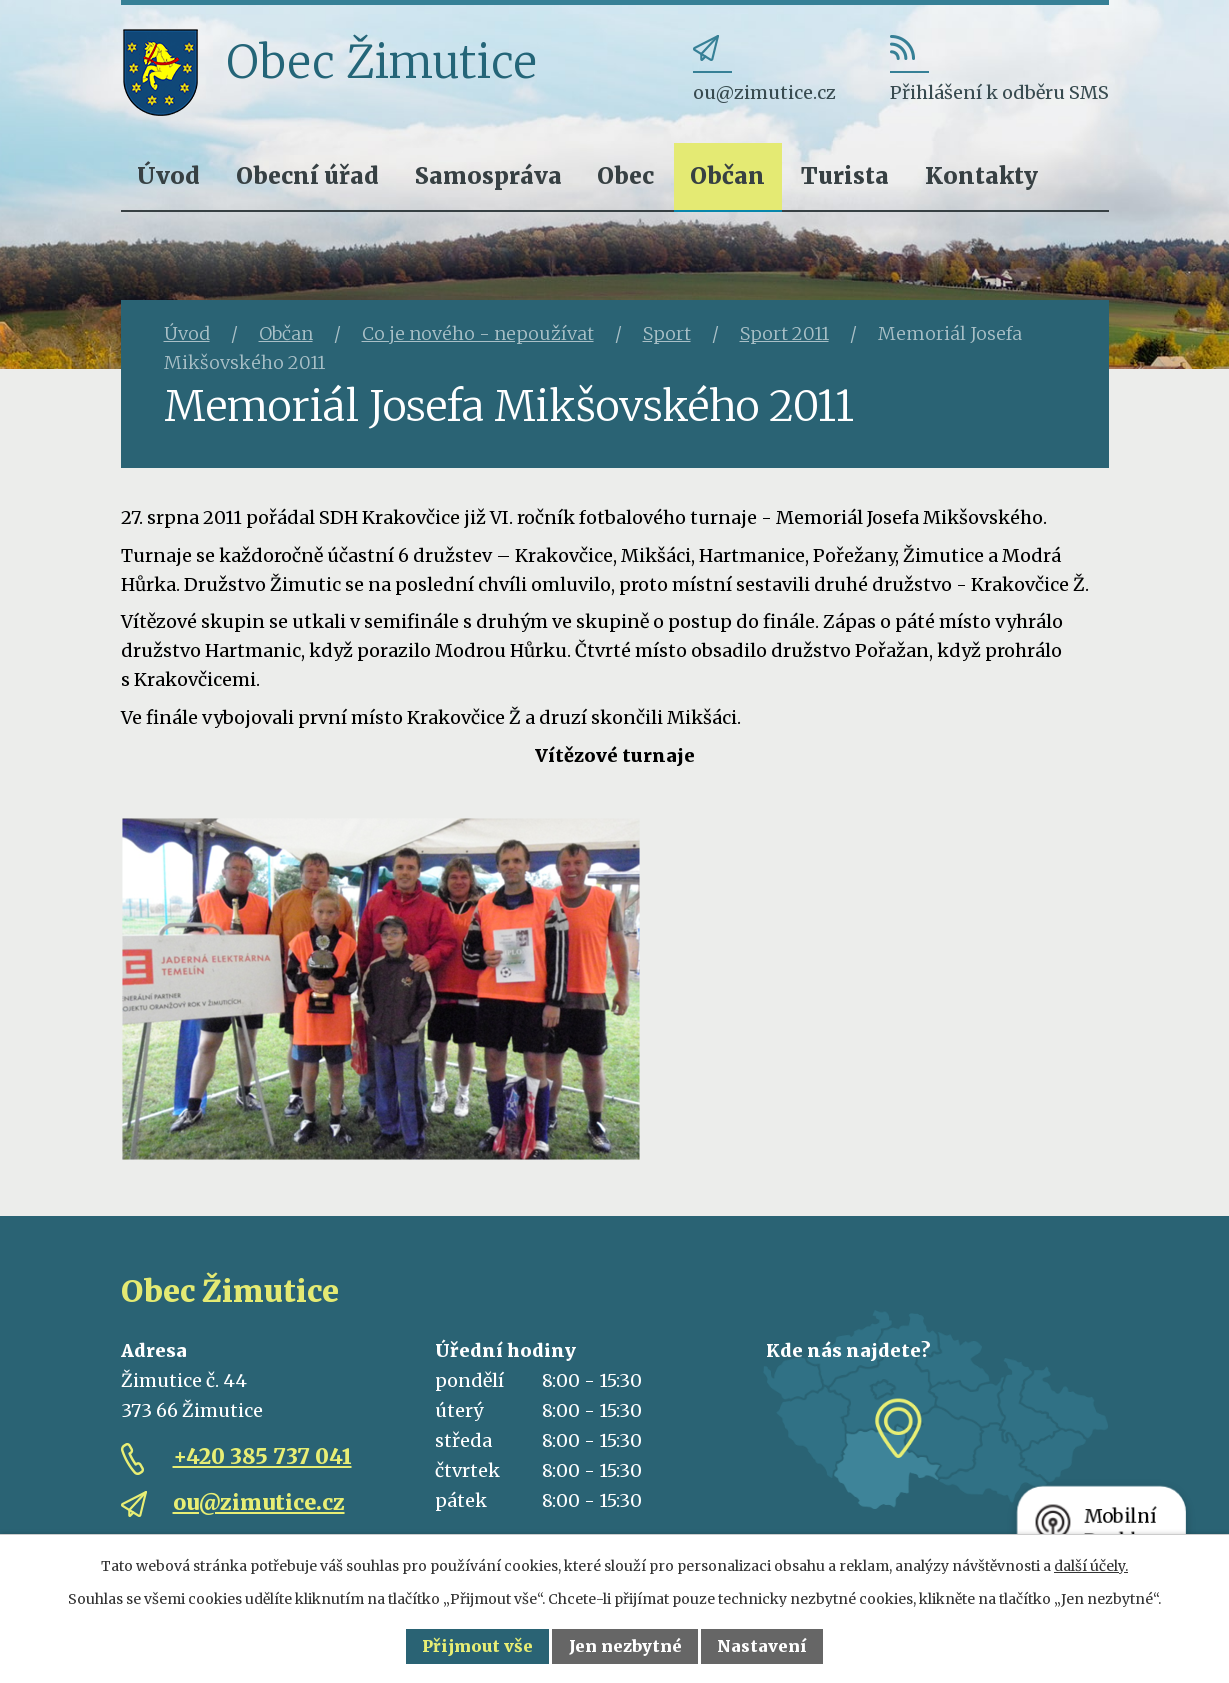 This screenshot has width=1229, height=1683. What do you see at coordinates (307, 175) in the screenshot?
I see `Obecní úřad` at bounding box center [307, 175].